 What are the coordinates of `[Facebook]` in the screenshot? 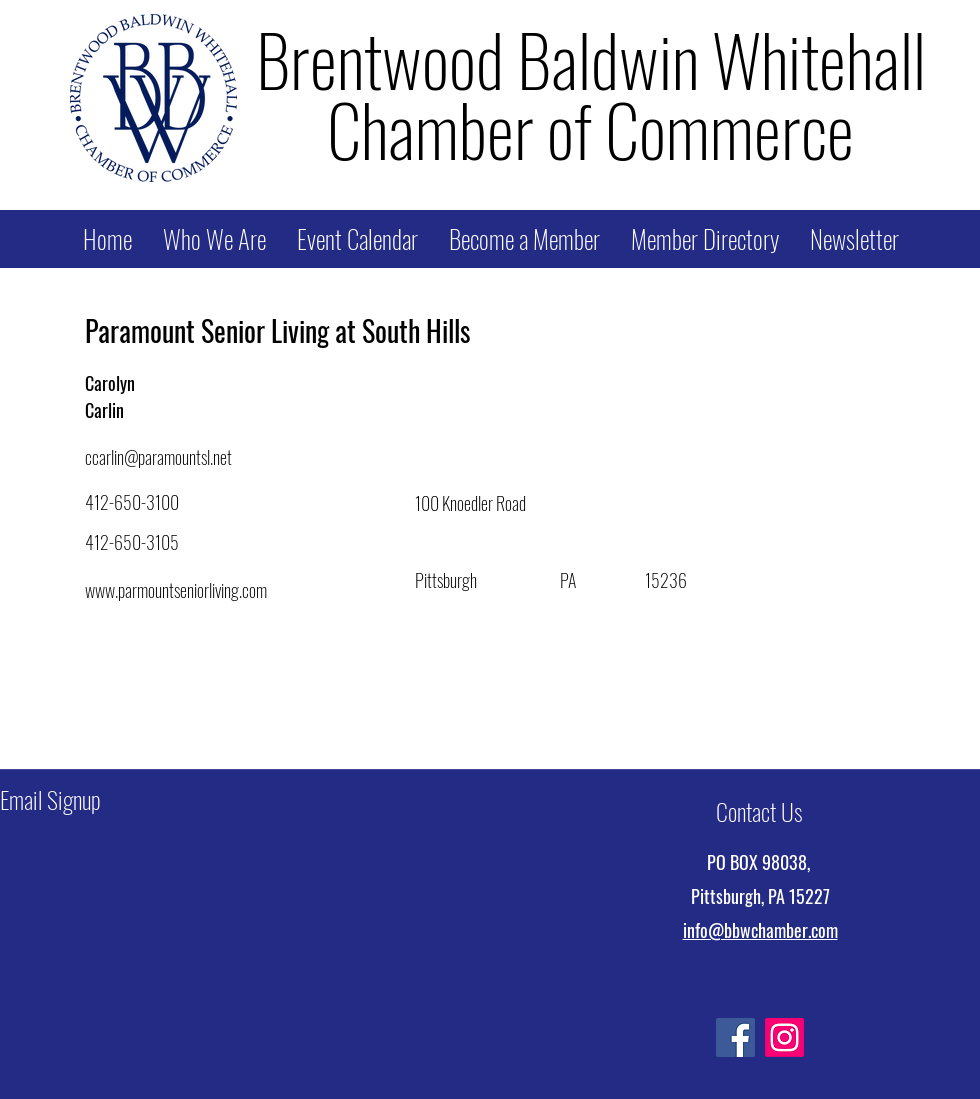 It's located at (735, 1037).